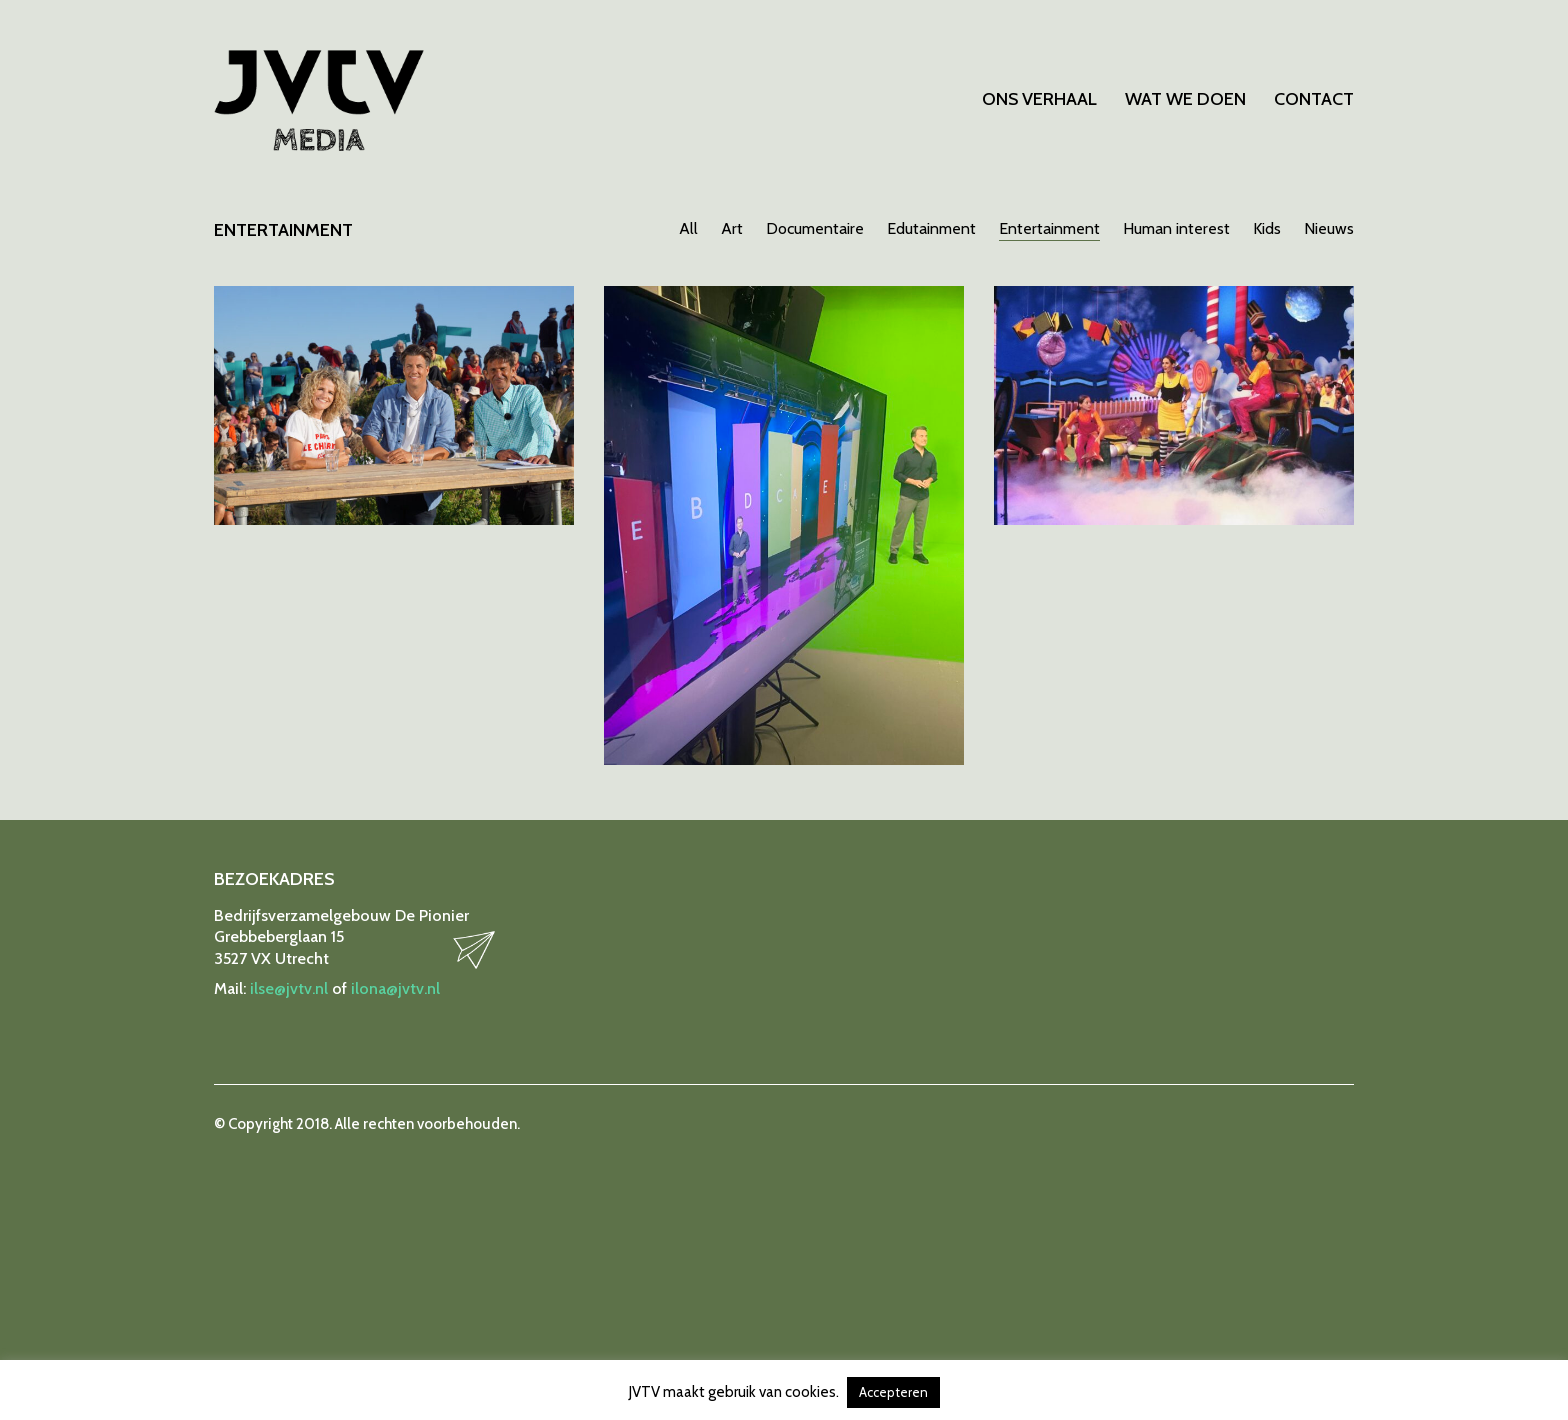 The height and width of the screenshot is (1420, 1568). Describe the element at coordinates (893, 1392) in the screenshot. I see `Accepteren [button]` at that location.